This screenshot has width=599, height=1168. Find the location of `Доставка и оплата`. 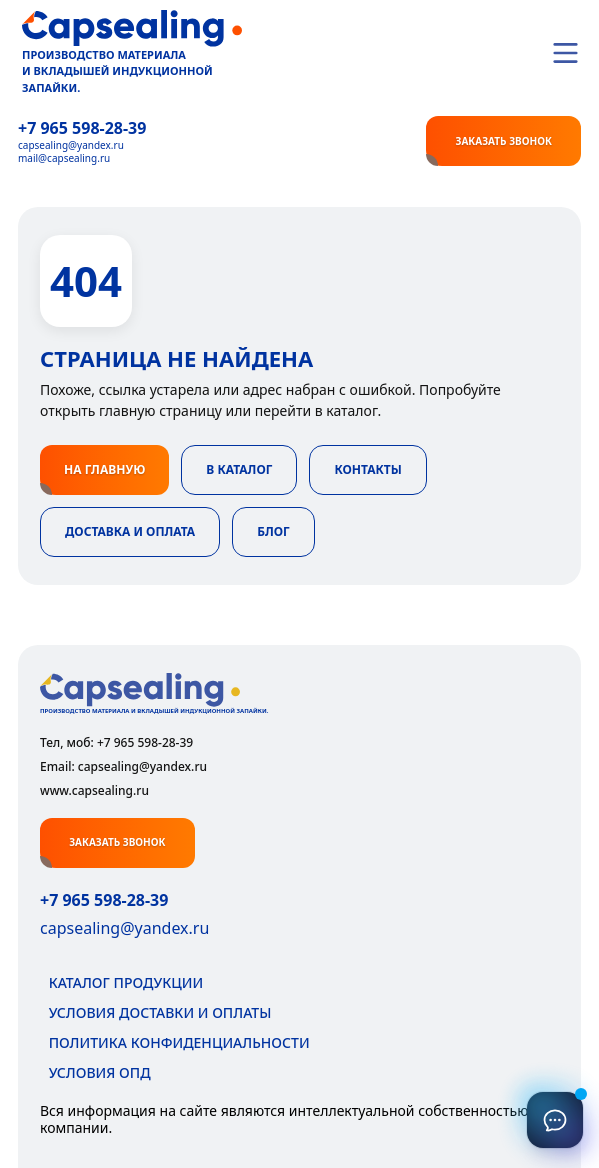

Доставка и оплата is located at coordinates (130, 531).